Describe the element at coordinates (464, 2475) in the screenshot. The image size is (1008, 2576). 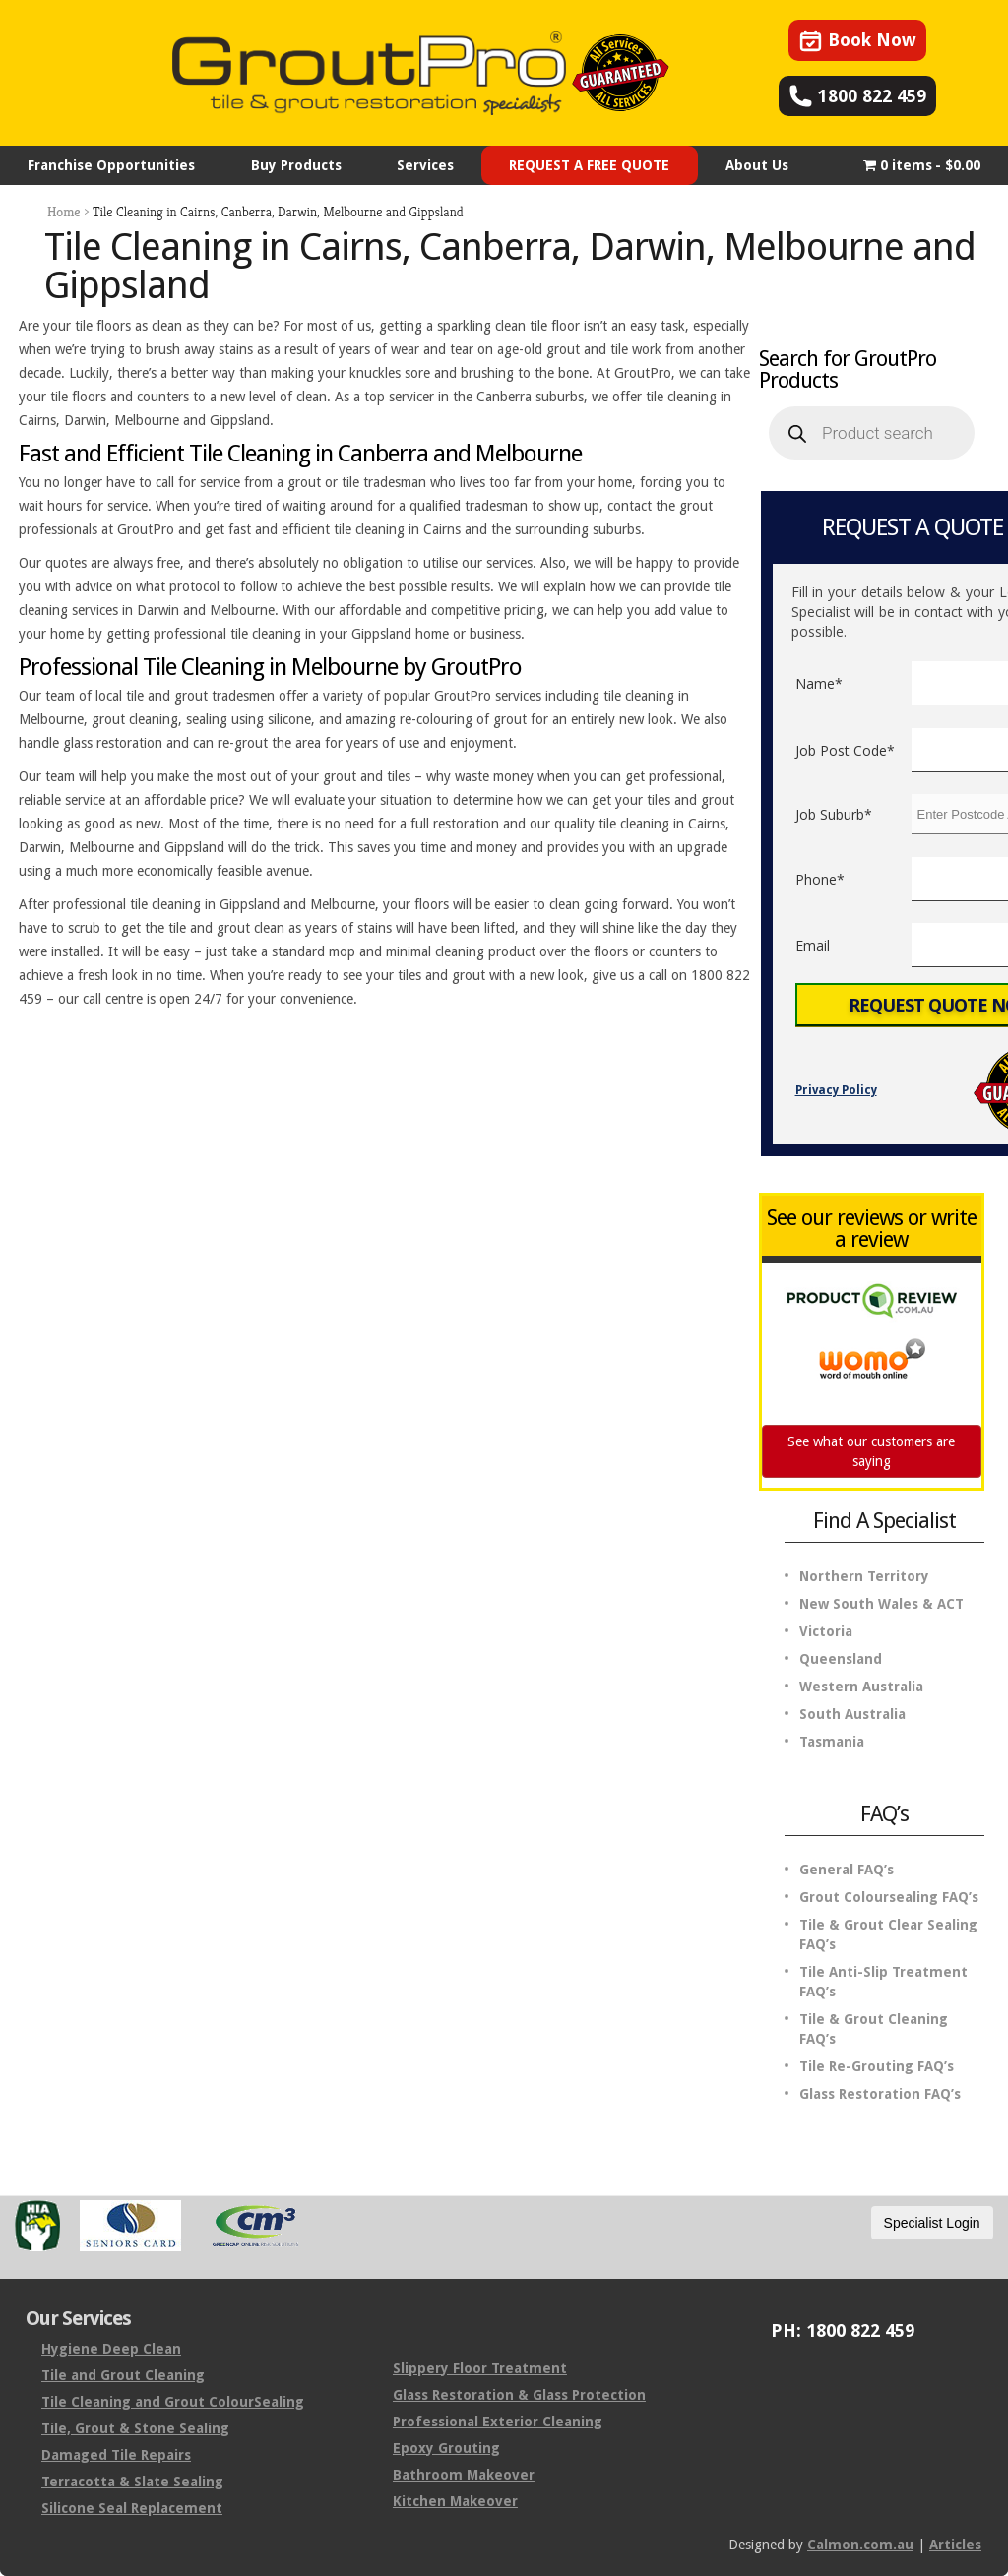
I see `Bathroom Makeover` at that location.